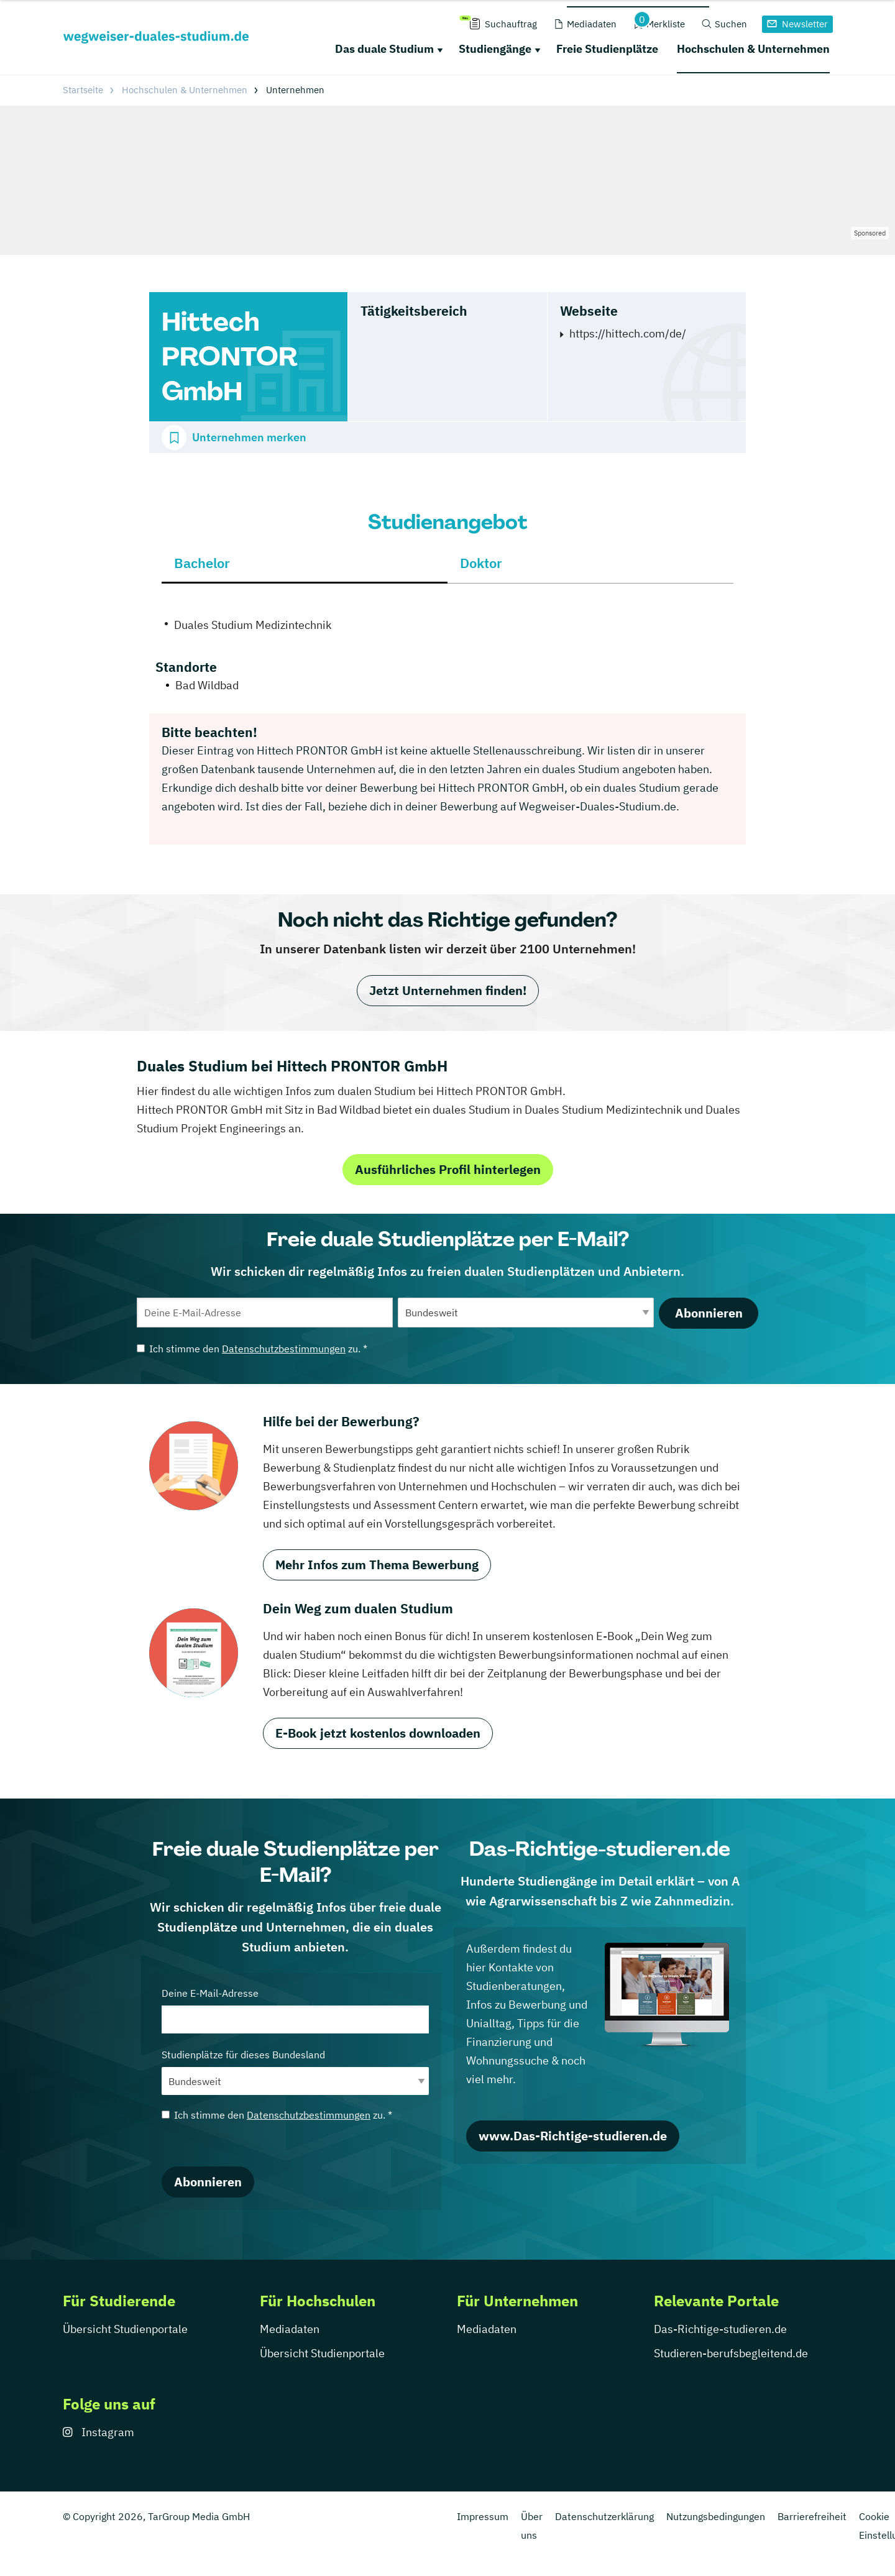  I want to click on Ich stimme den, so click(252, 1348).